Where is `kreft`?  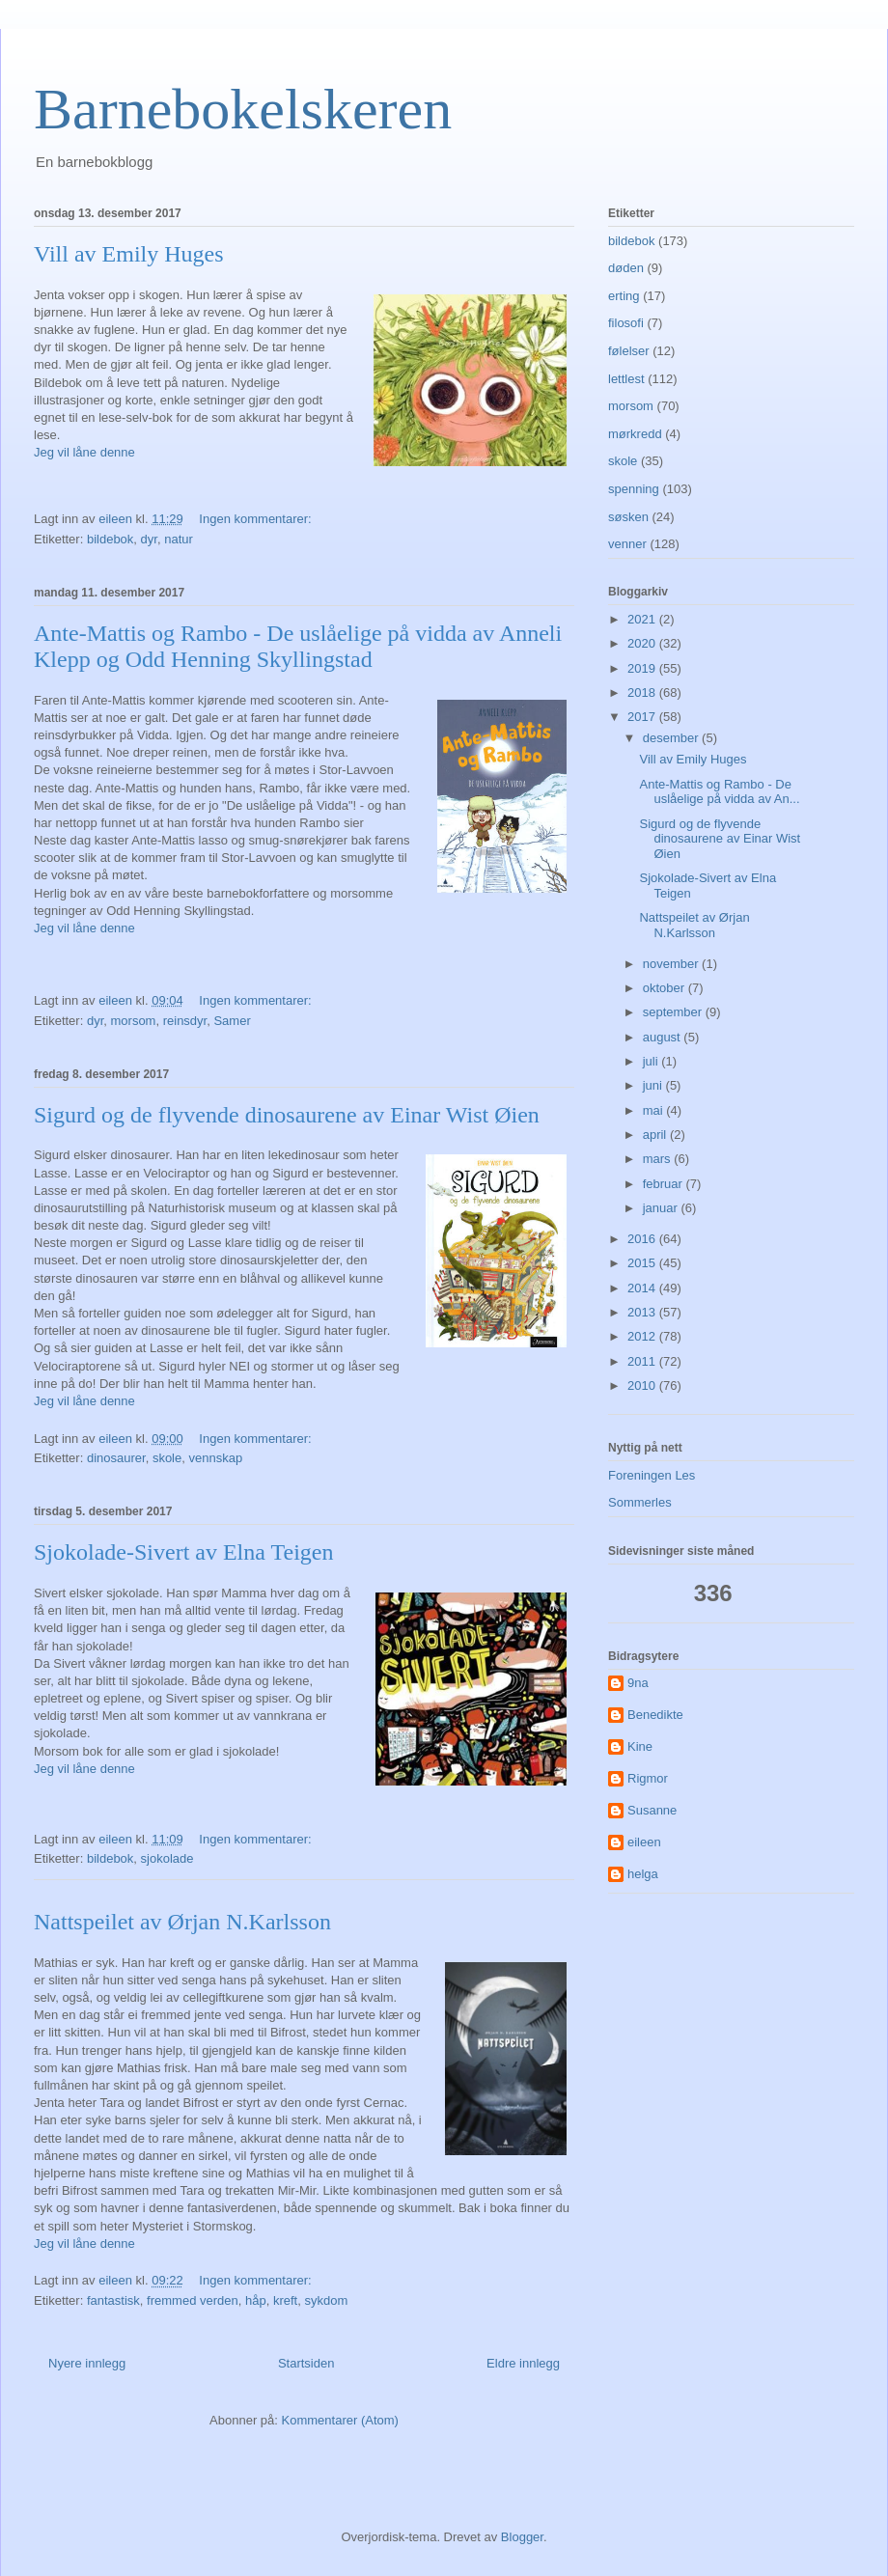 kreft is located at coordinates (285, 2300).